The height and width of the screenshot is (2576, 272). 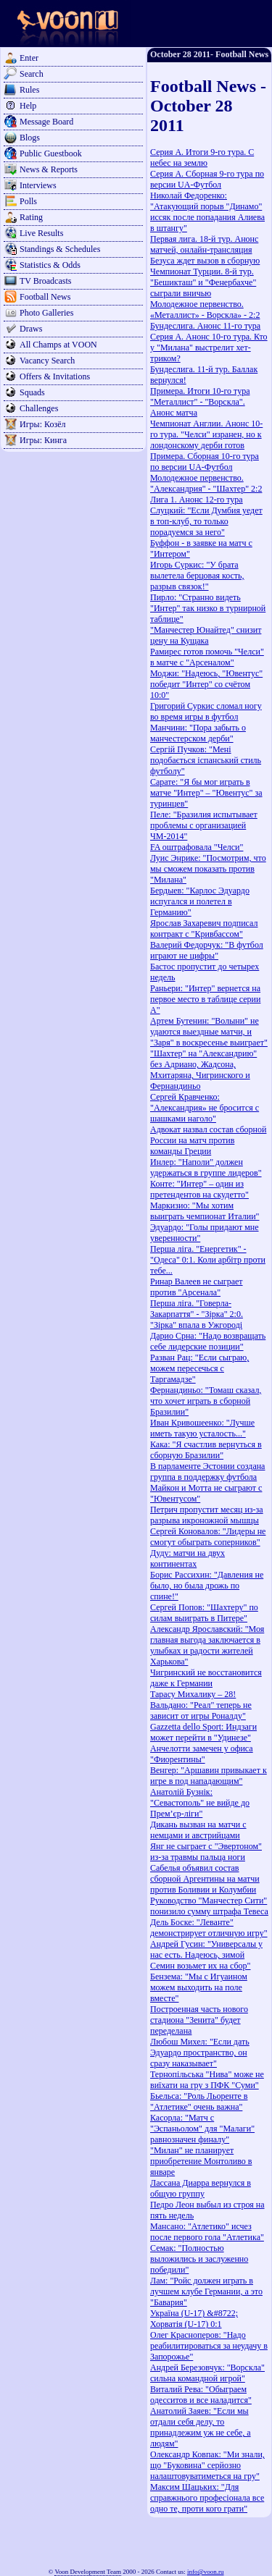 What do you see at coordinates (205, 760) in the screenshot?
I see `Сергій Пучков: "Мені подобається іспанський стиль футболу"` at bounding box center [205, 760].